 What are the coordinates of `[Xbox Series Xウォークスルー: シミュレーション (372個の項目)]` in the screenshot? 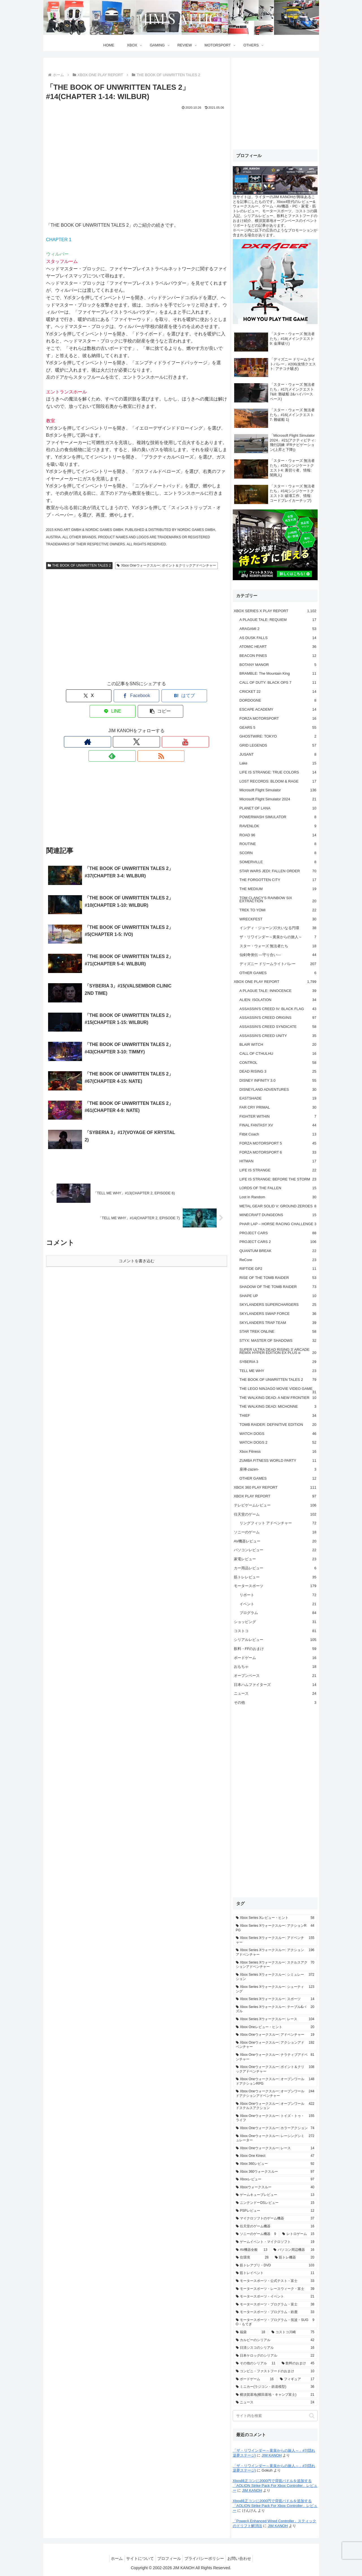 It's located at (275, 1977).